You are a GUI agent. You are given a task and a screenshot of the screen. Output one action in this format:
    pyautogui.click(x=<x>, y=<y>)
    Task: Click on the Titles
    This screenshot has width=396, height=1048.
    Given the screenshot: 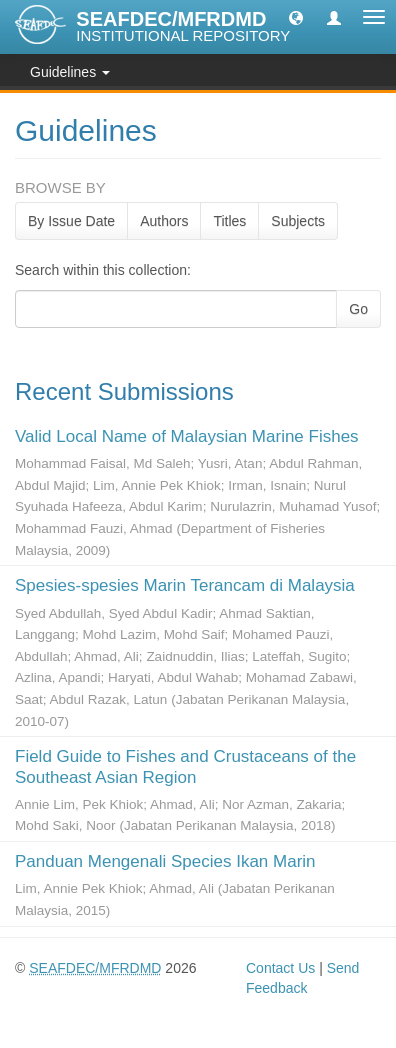 What is the action you would take?
    pyautogui.click(x=229, y=221)
    